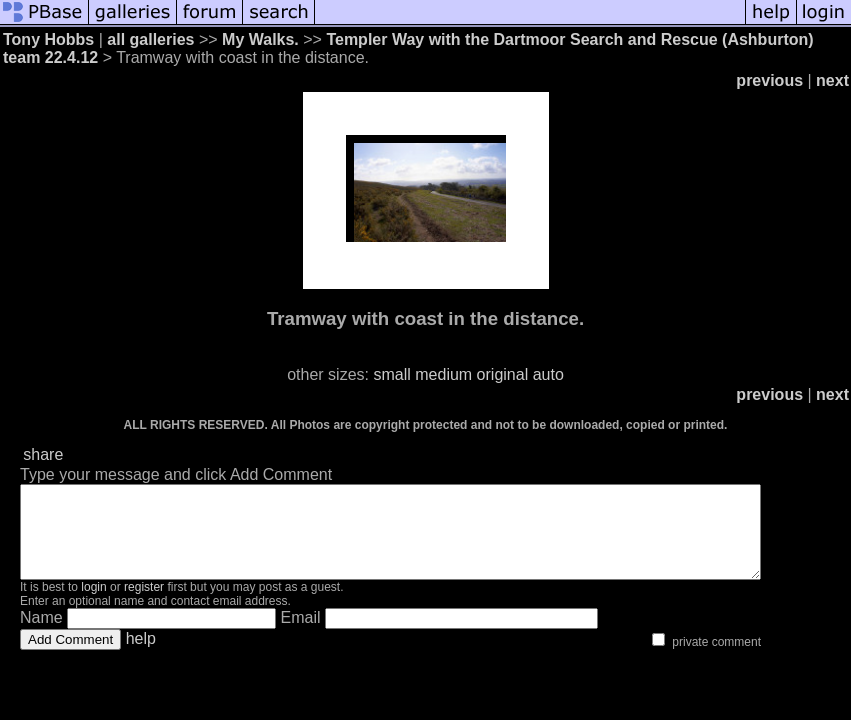 The height and width of the screenshot is (720, 851). What do you see at coordinates (144, 605) in the screenshot?
I see `register` at bounding box center [144, 605].